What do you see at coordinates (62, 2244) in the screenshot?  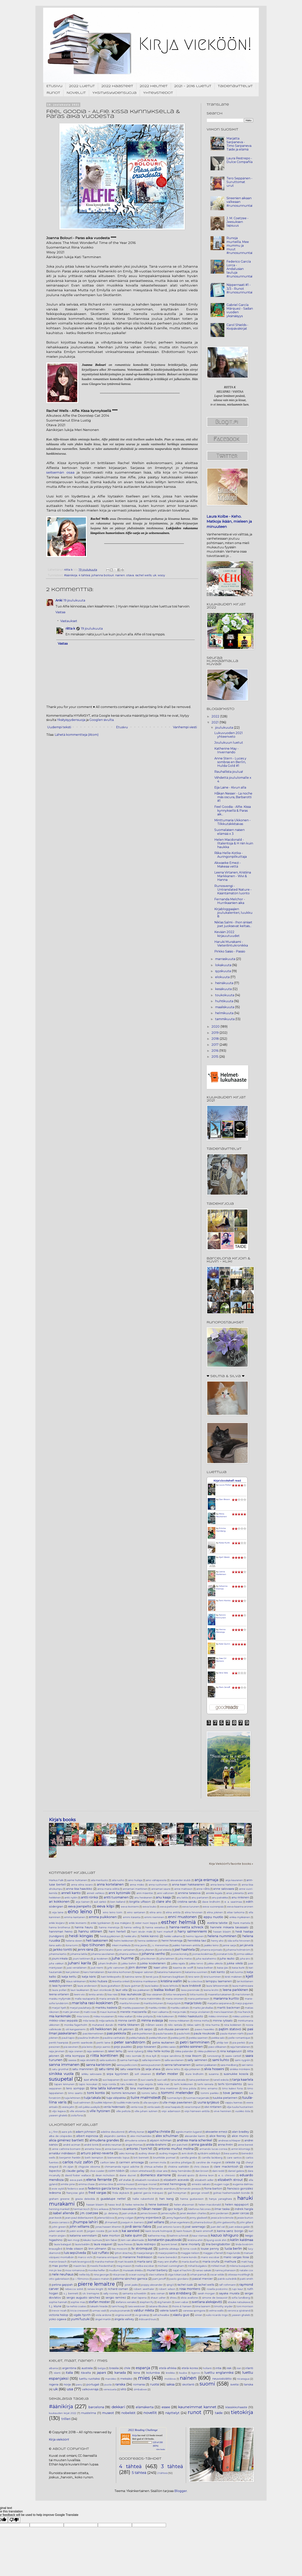 I see `laura balagué` at bounding box center [62, 2244].